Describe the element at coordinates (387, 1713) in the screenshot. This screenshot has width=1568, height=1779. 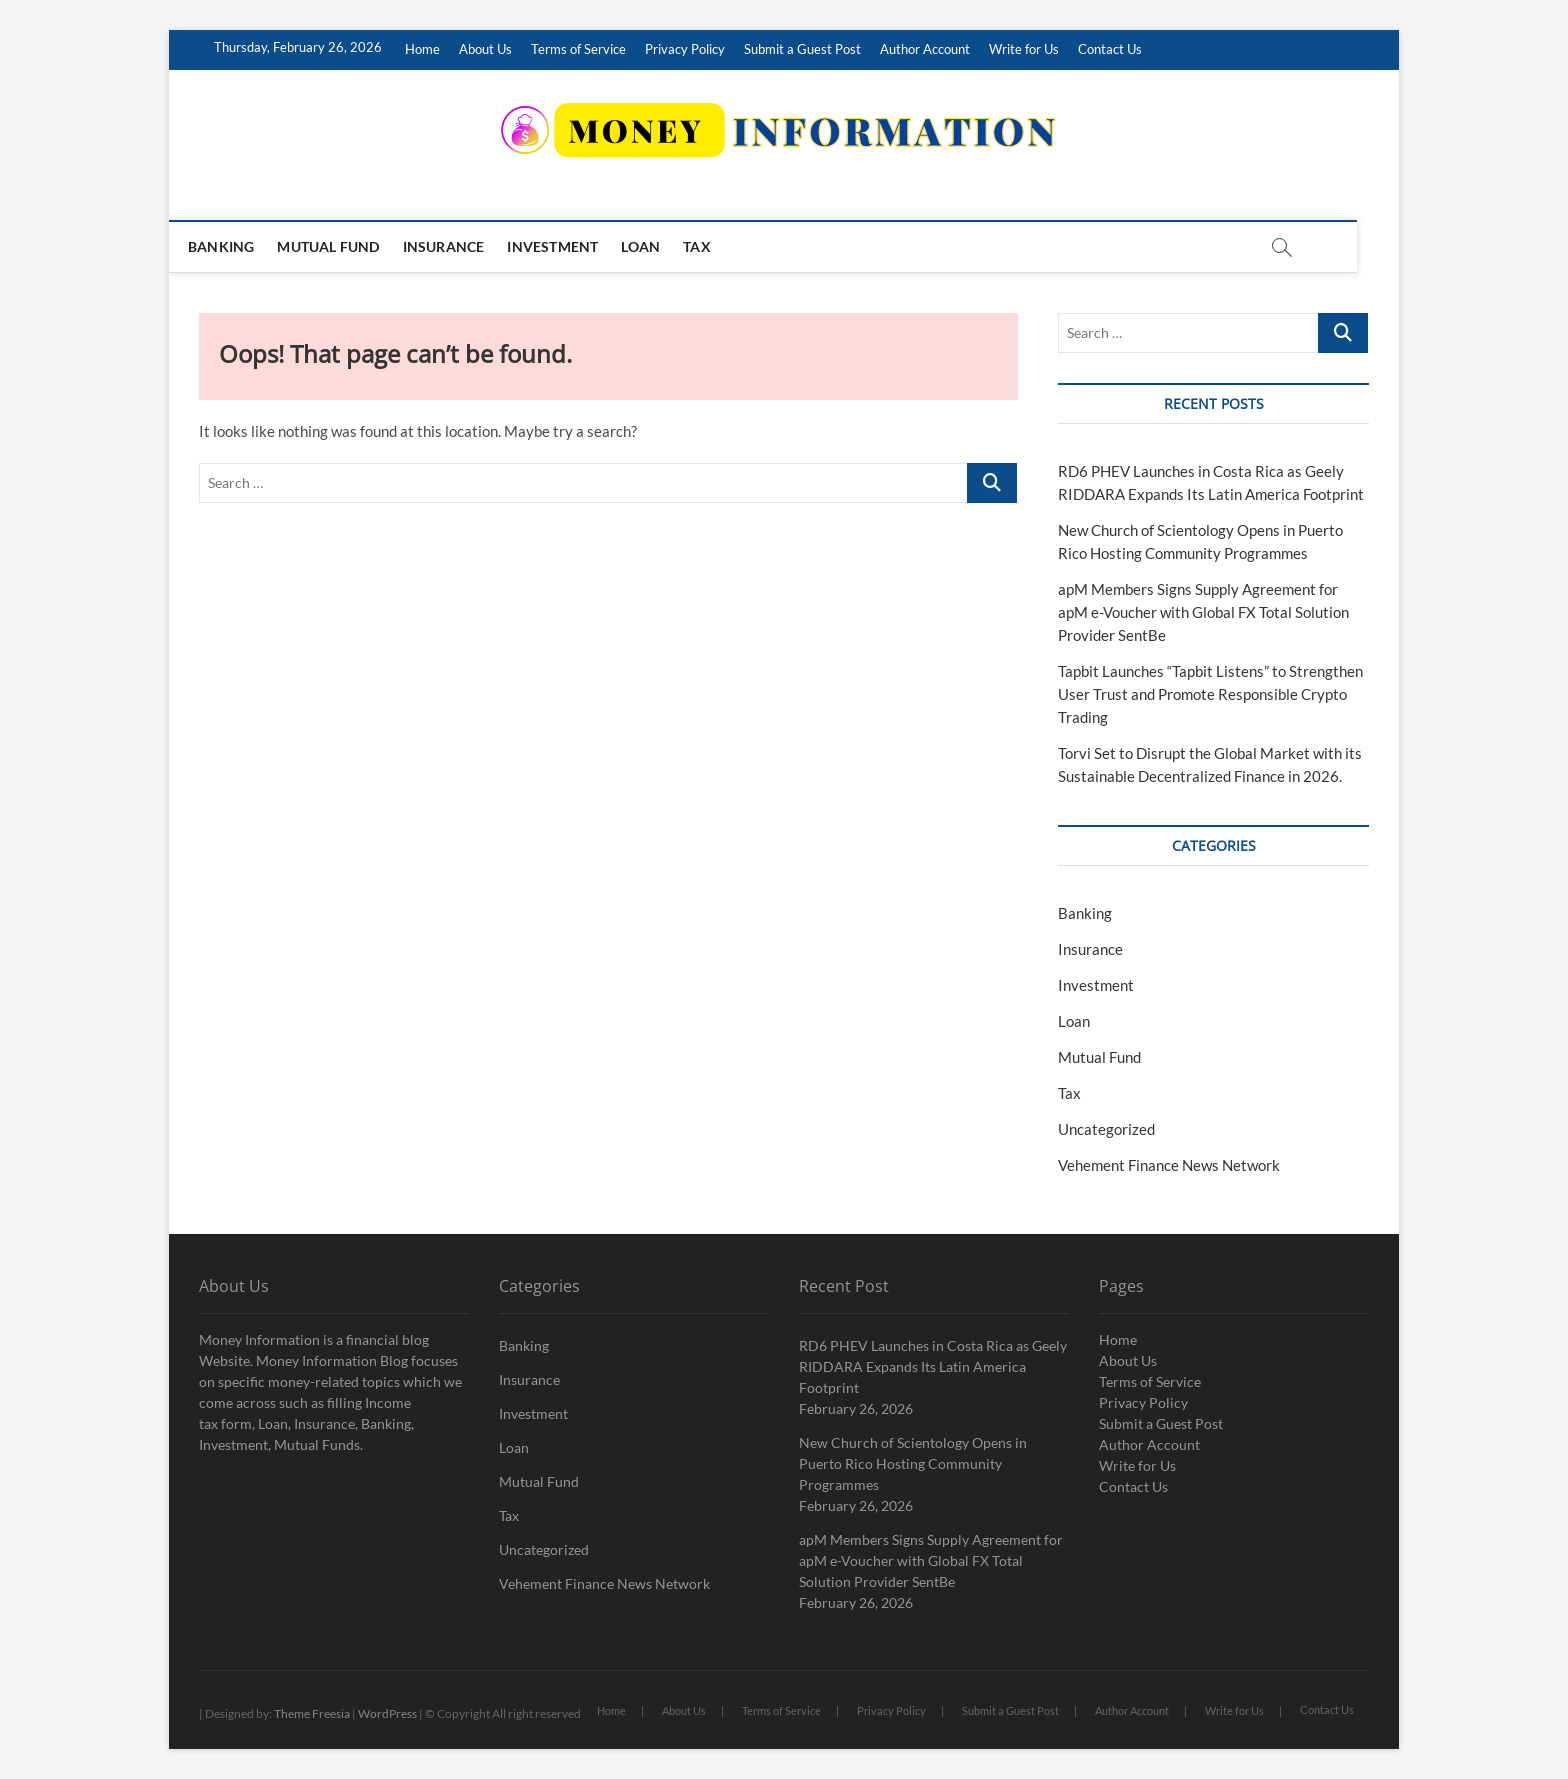
I see `WordPress` at that location.